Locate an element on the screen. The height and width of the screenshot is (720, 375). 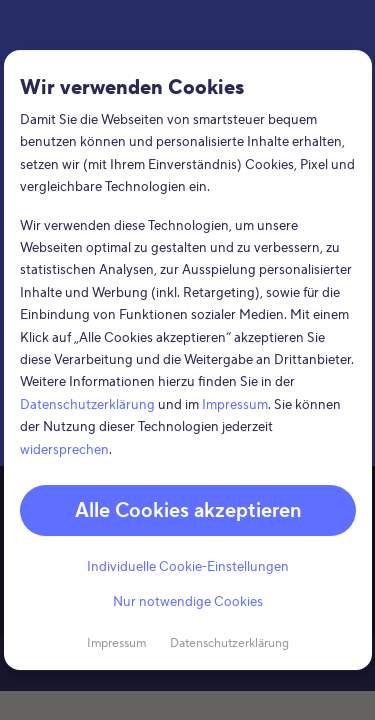
Alle Cookies akzeptieren is located at coordinates (188, 510).